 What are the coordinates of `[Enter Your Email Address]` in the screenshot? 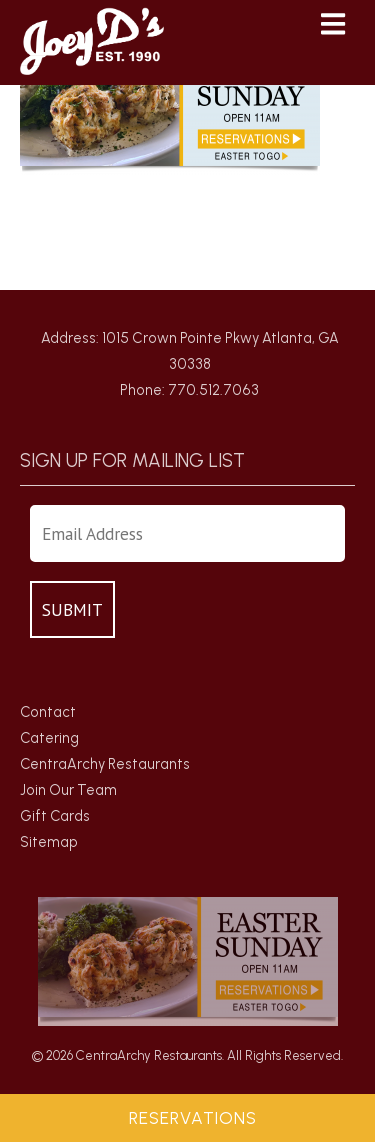 It's located at (187, 533).